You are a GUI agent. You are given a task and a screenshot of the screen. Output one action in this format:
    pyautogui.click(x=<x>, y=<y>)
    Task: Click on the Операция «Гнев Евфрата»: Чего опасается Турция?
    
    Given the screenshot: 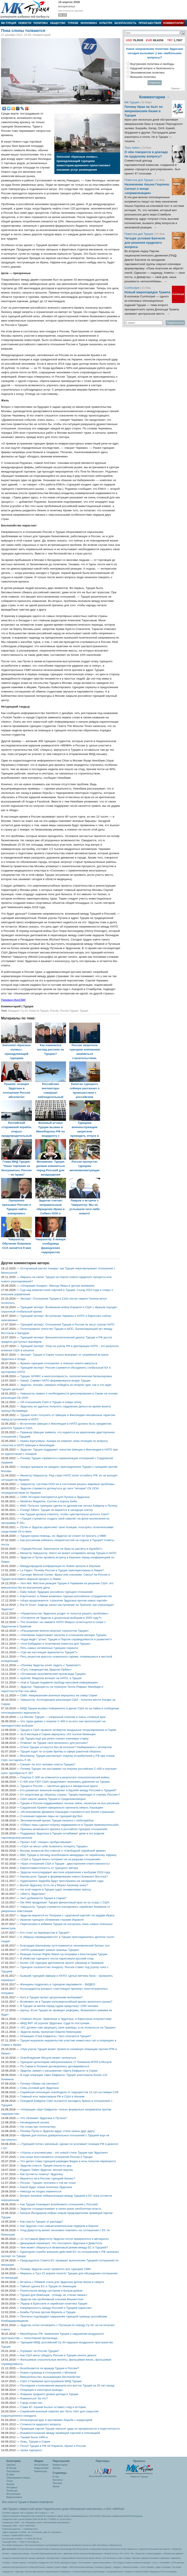 What is the action you would take?
    pyautogui.click(x=55, y=2036)
    